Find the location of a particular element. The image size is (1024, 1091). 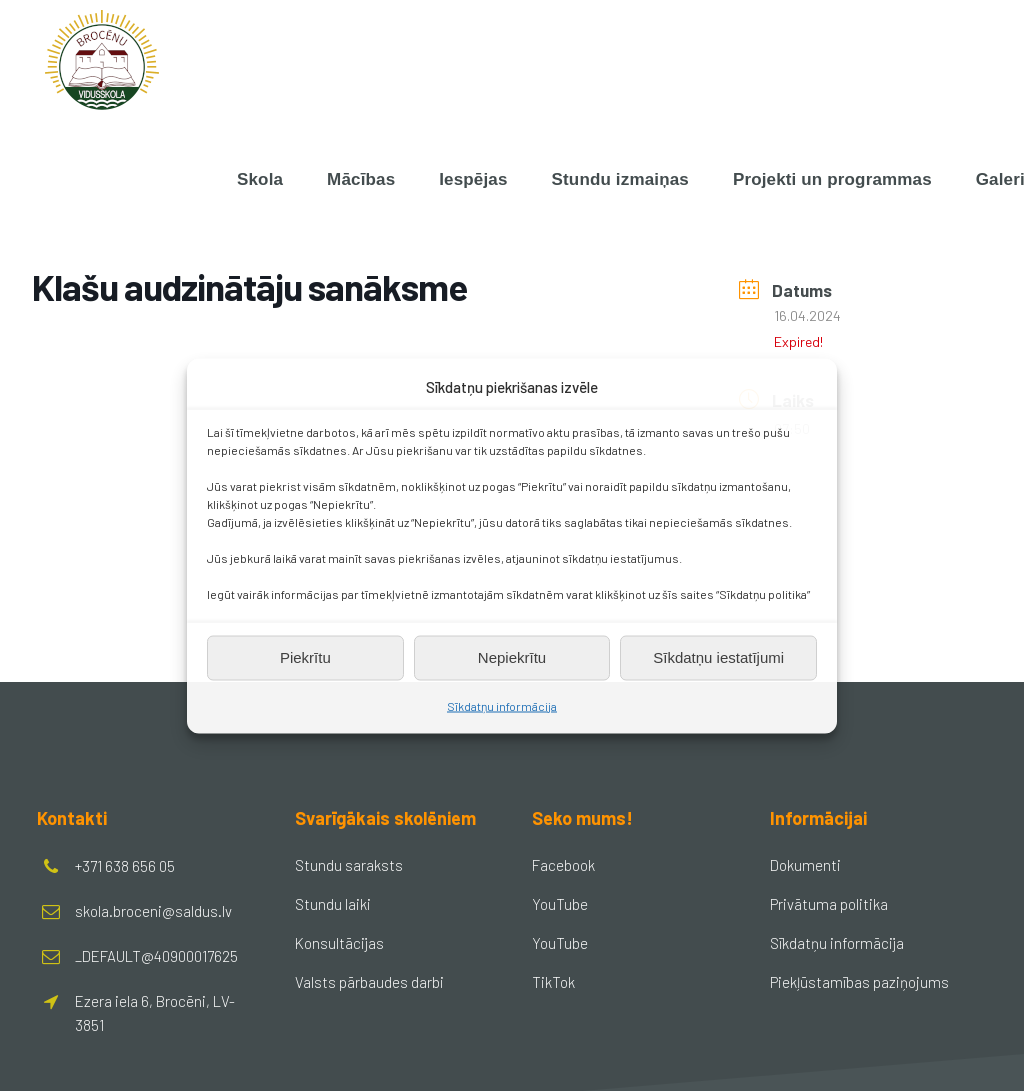

Sīkdatņu informācija is located at coordinates (502, 705).